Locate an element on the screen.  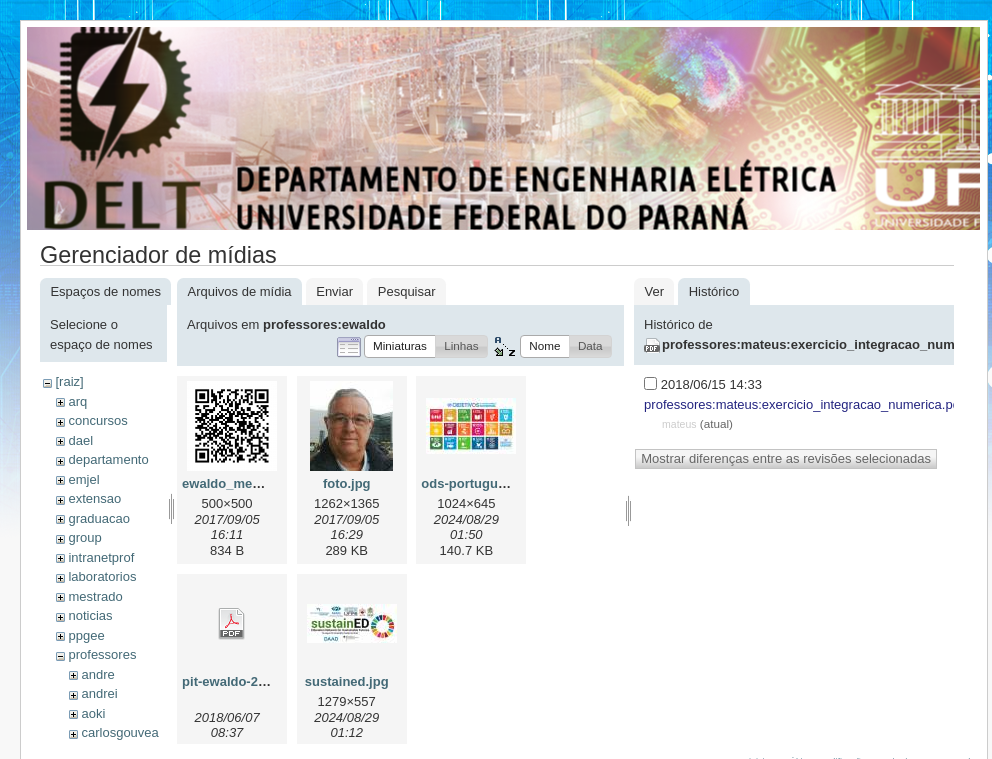
group is located at coordinates (84, 537).